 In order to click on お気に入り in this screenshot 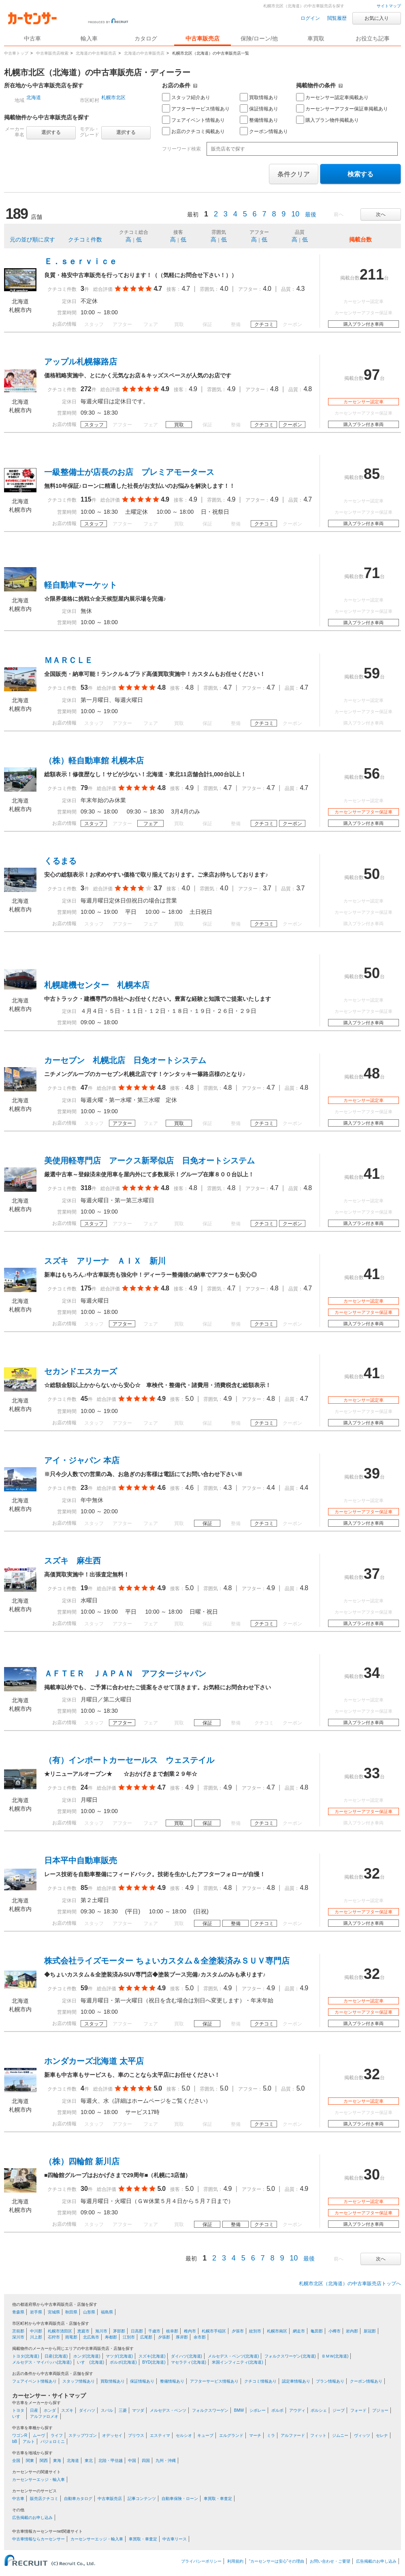, I will do `click(376, 18)`.